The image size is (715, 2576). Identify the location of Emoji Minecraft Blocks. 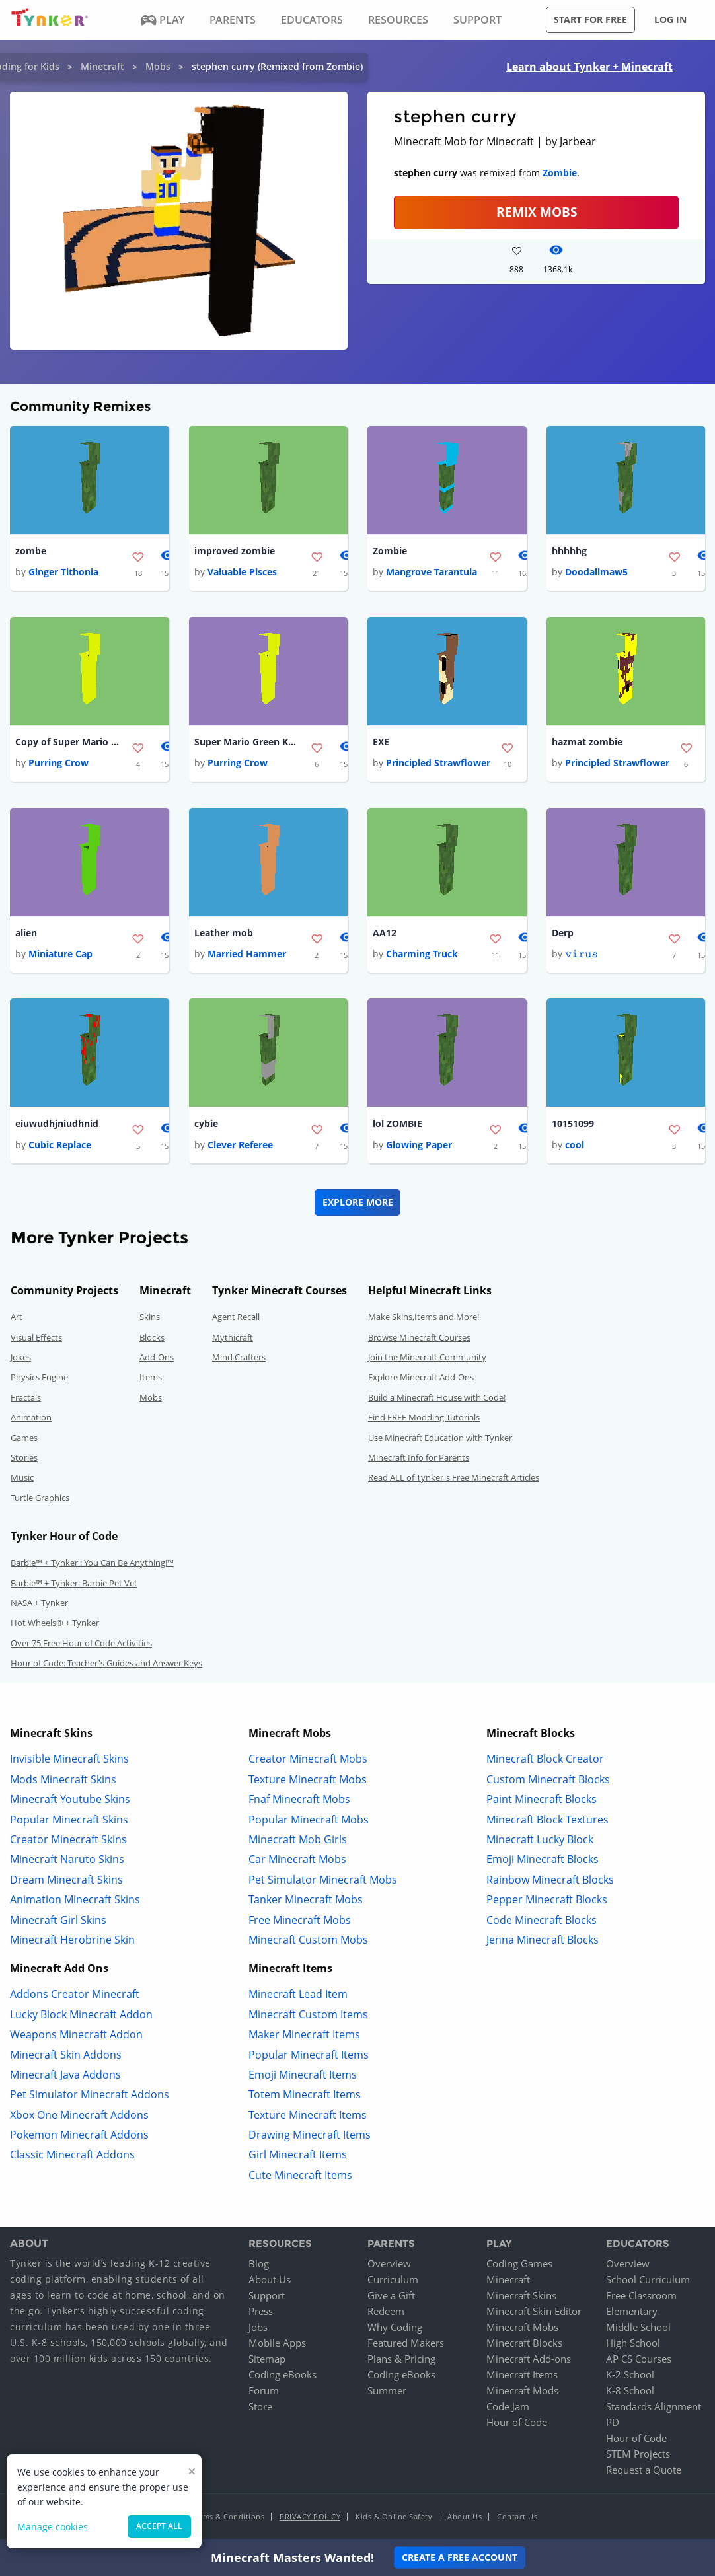
(542, 1862).